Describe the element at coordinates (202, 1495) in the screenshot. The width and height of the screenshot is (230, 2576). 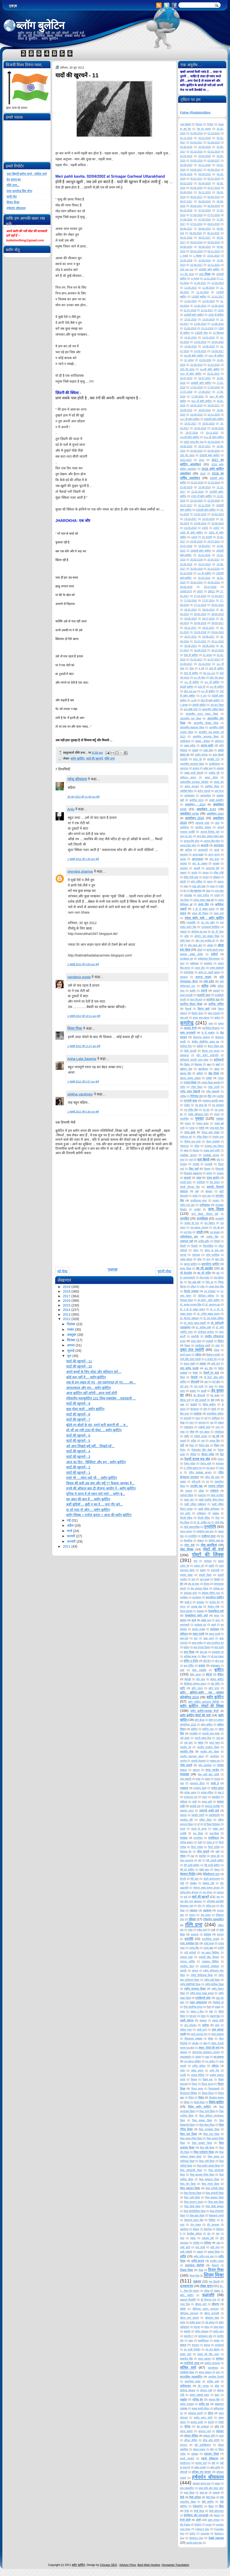
I see `पश्चाताप` at that location.